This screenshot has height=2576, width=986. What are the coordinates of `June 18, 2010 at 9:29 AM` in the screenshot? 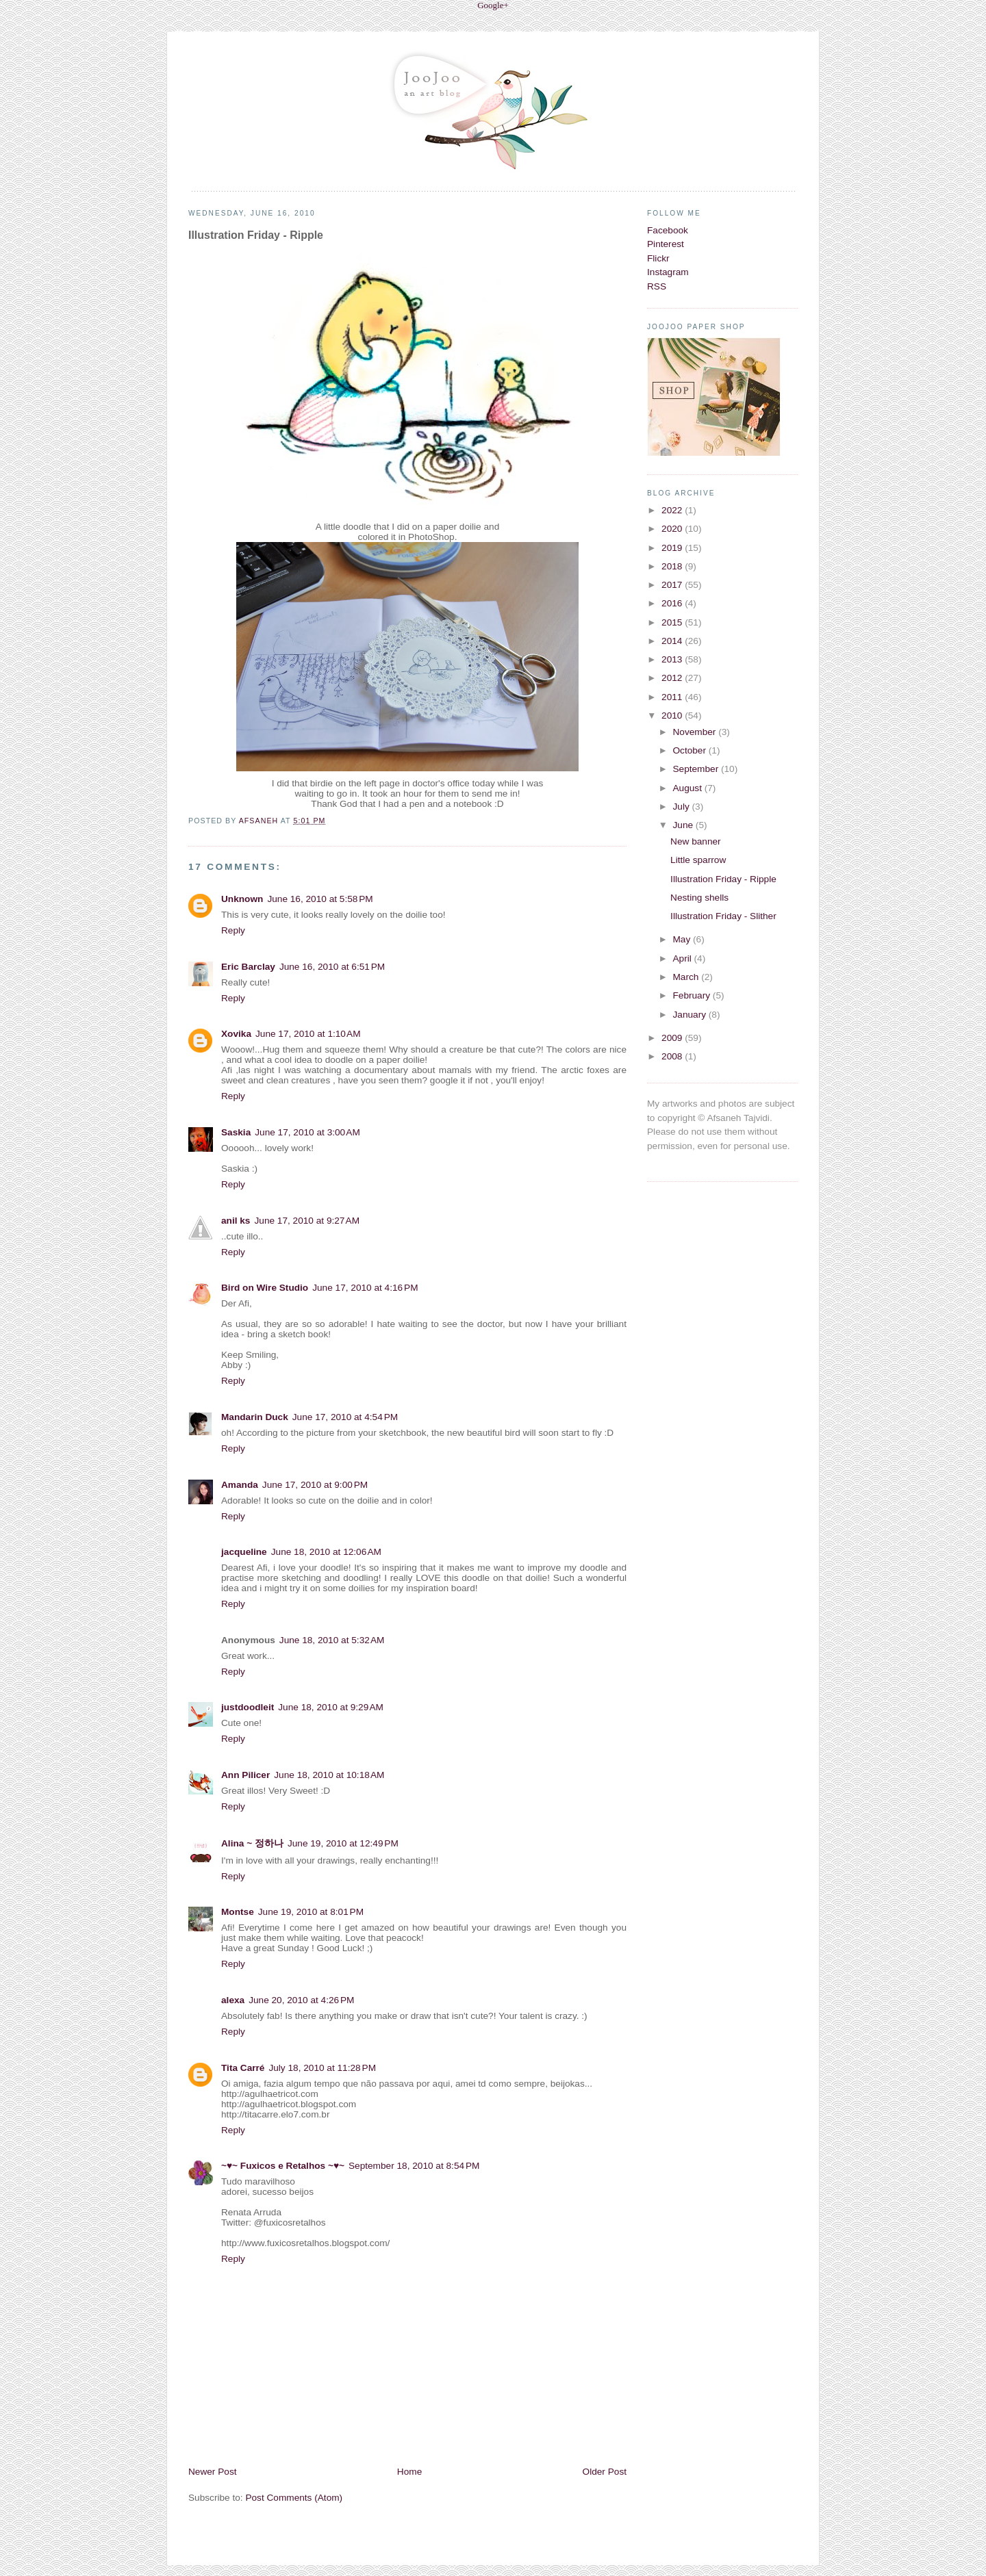 It's located at (330, 1707).